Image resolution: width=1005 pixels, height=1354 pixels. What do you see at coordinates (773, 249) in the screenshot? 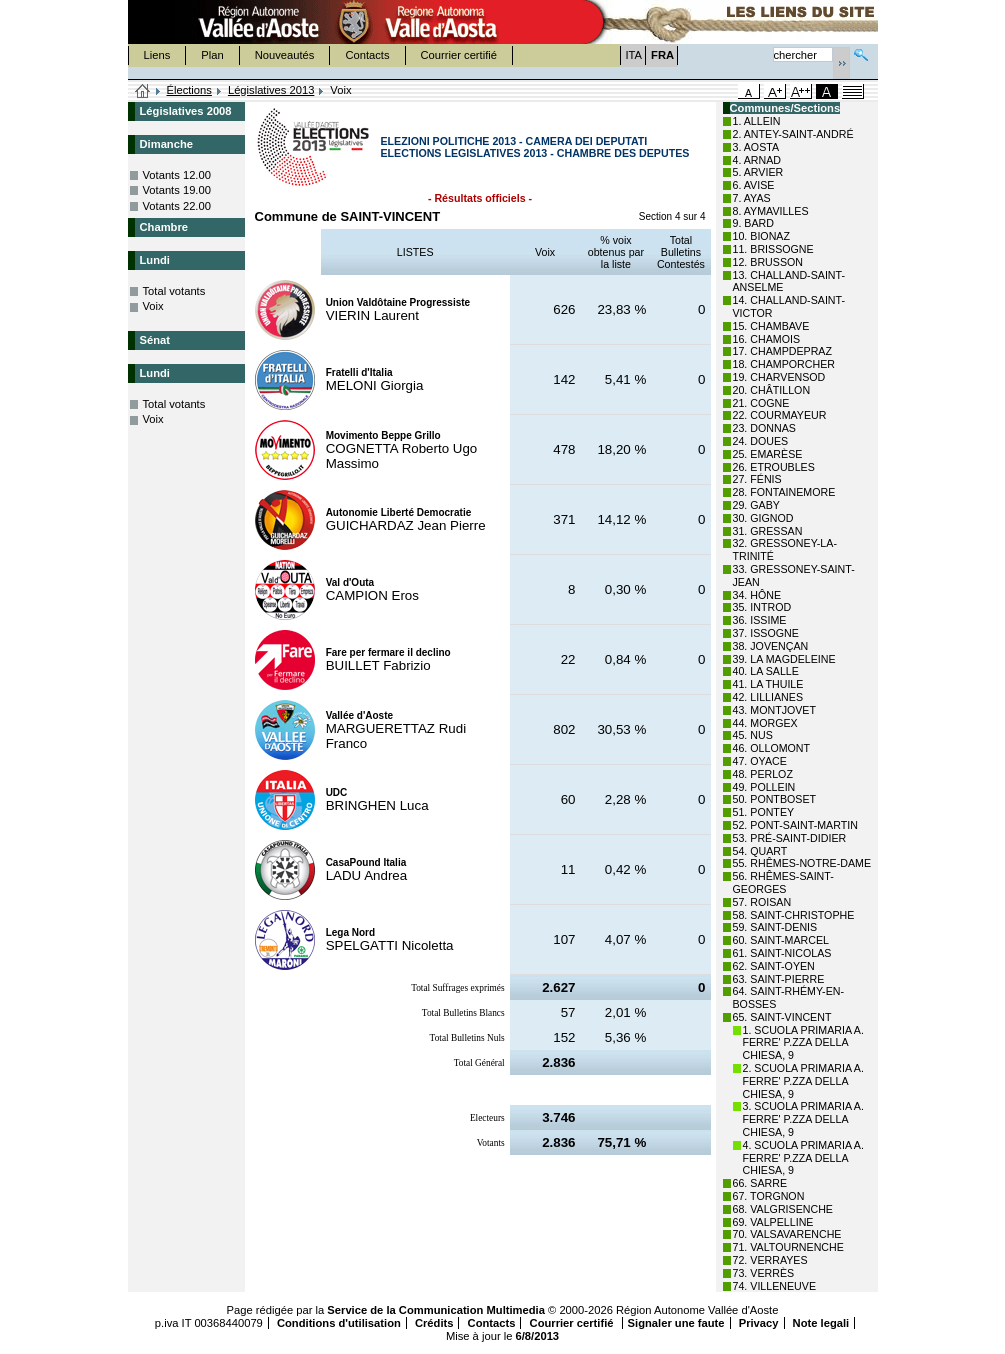
I see `11. BRISSOGNE` at bounding box center [773, 249].